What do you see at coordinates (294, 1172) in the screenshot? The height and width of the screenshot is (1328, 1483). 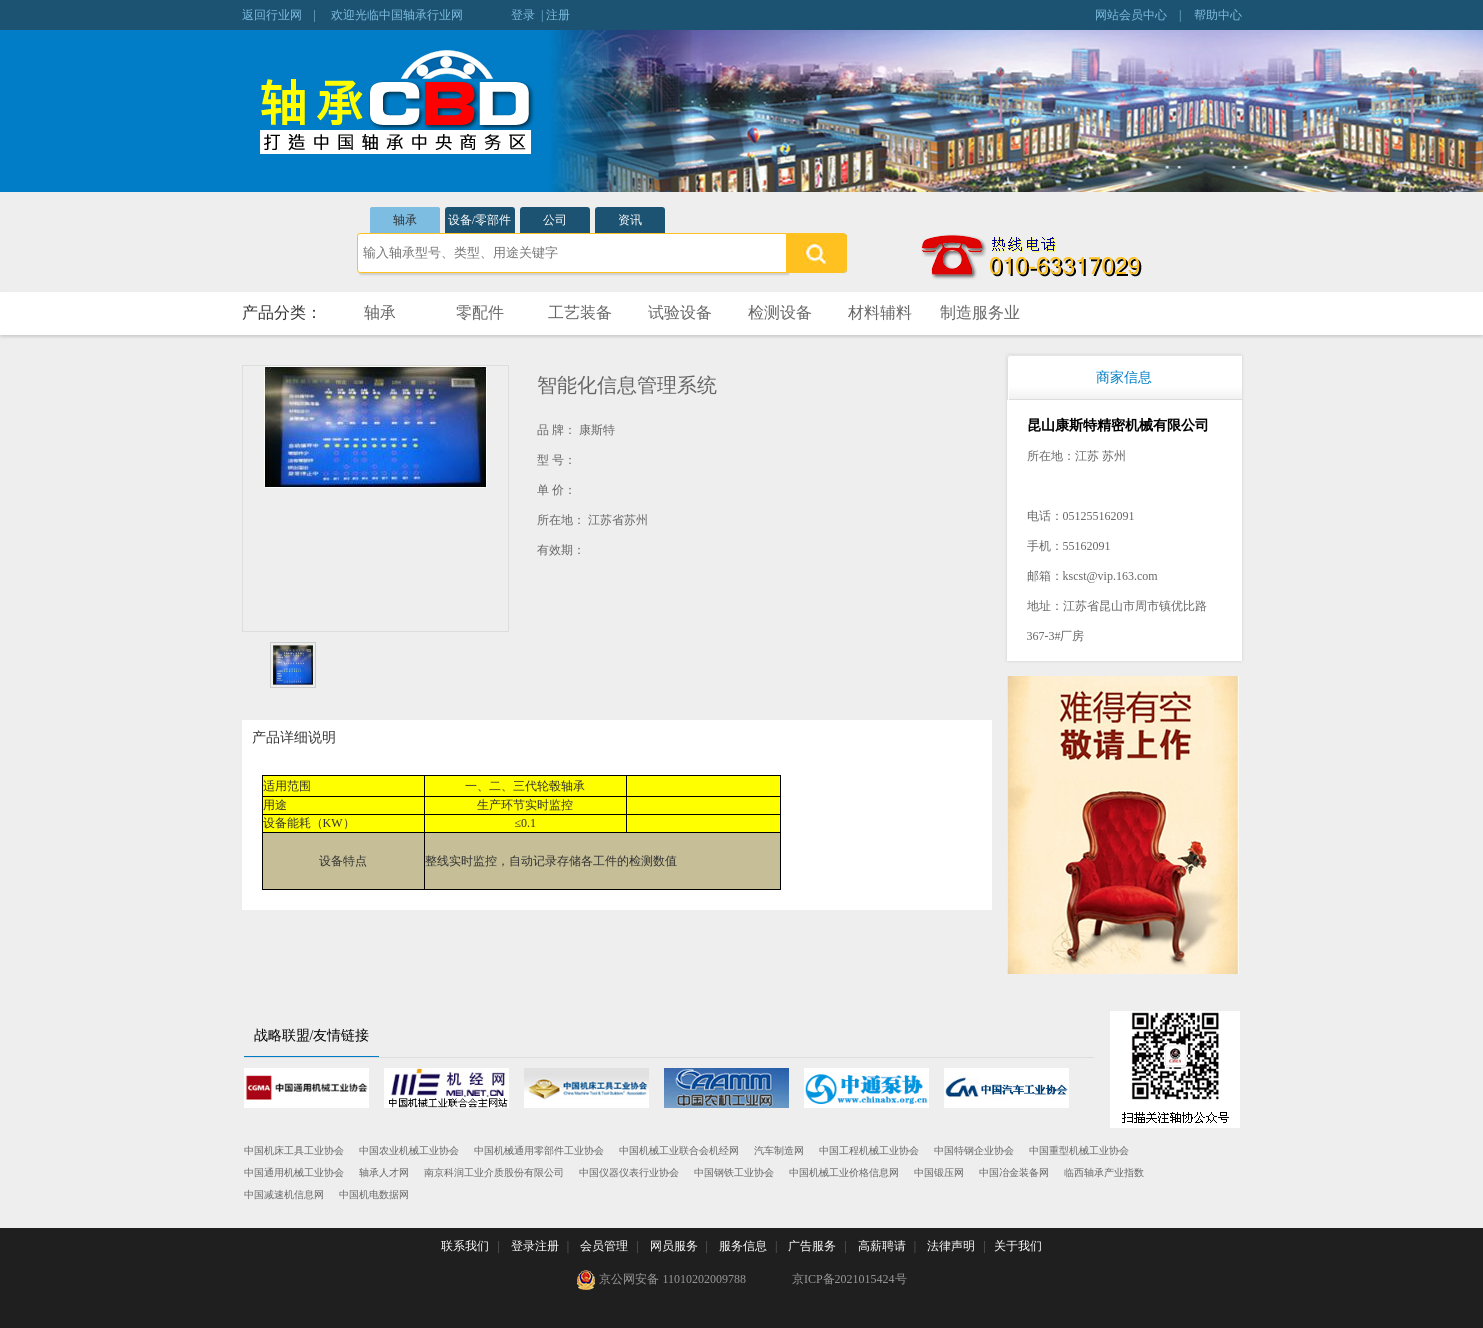 I see `中国通用机械工业协会` at bounding box center [294, 1172].